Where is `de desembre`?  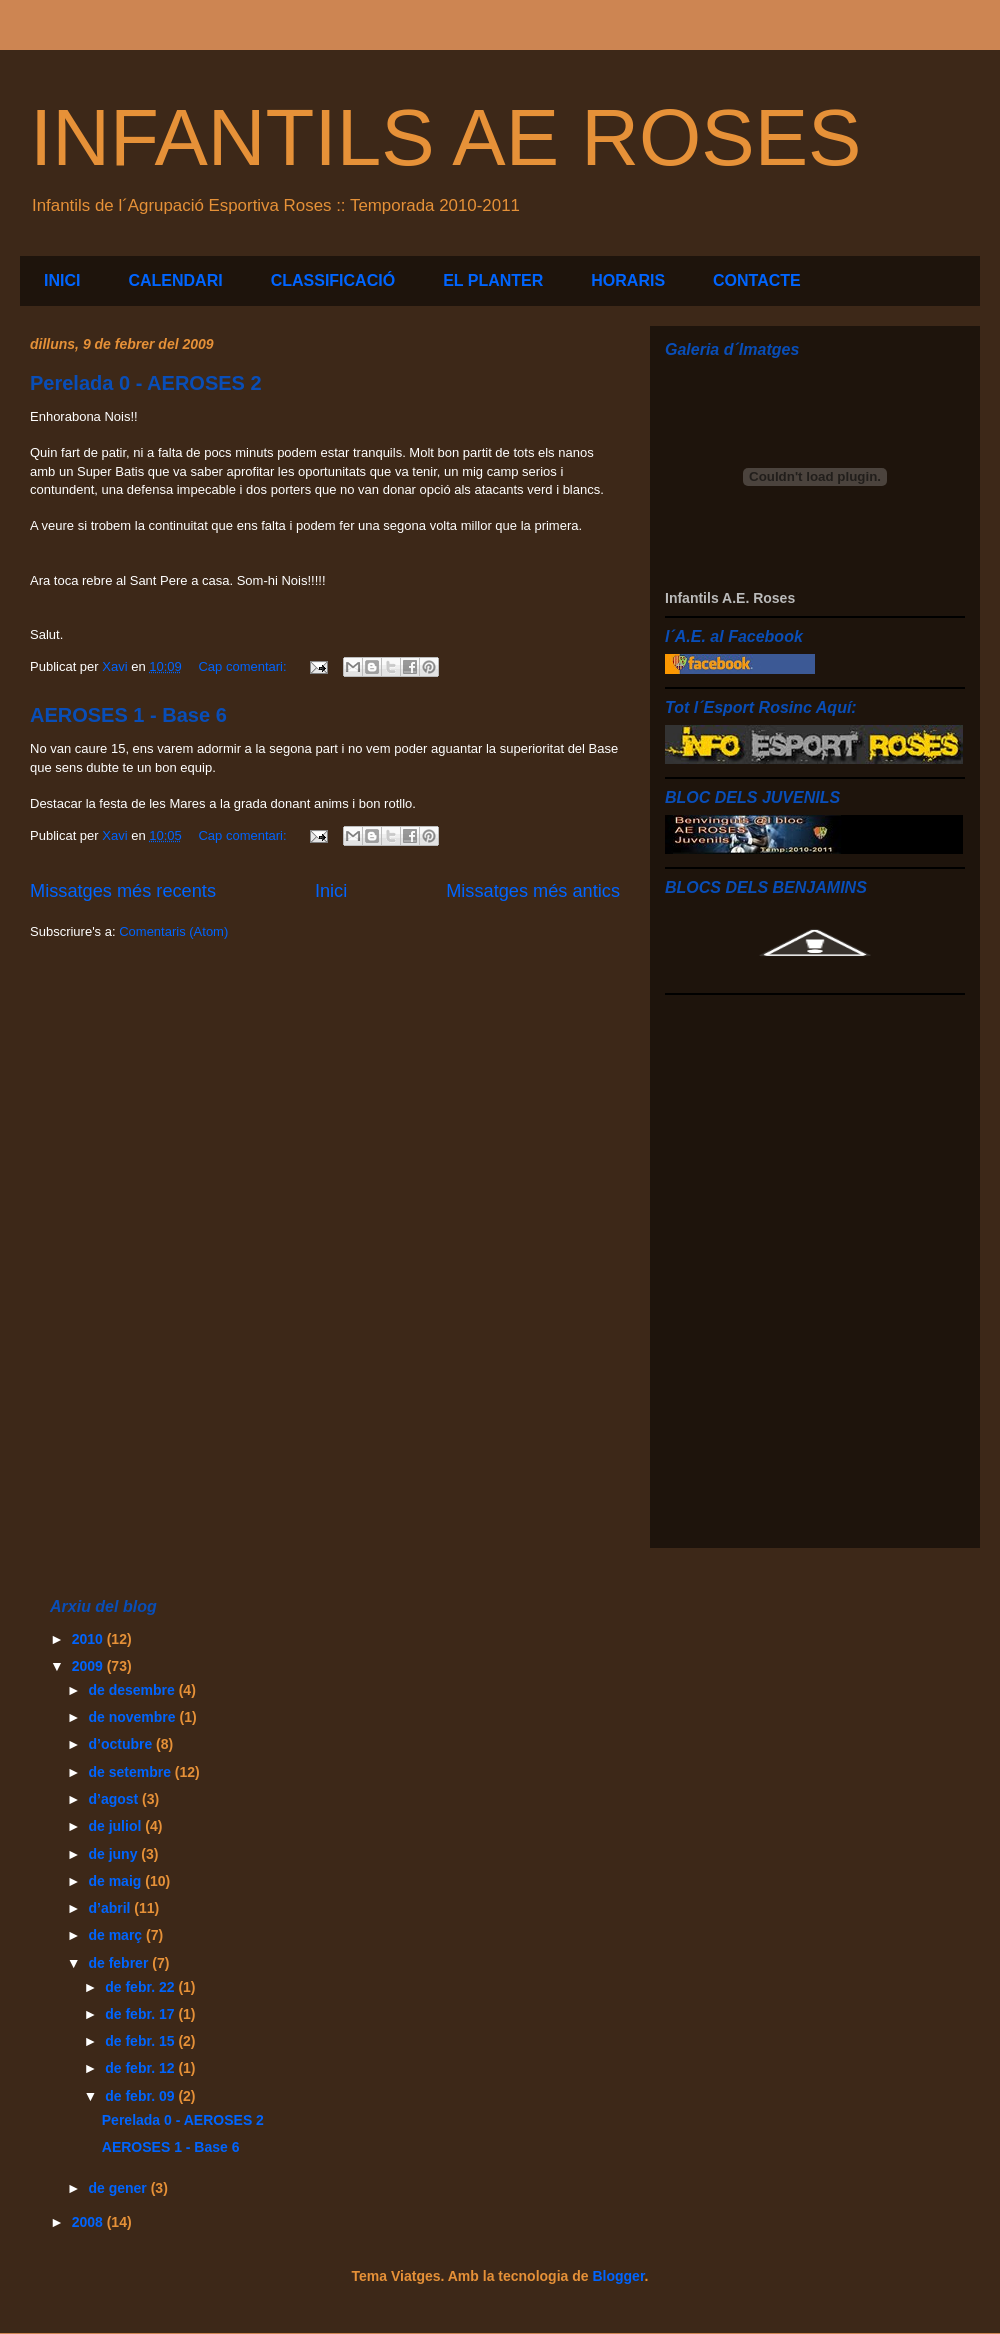
de desembre is located at coordinates (133, 1690).